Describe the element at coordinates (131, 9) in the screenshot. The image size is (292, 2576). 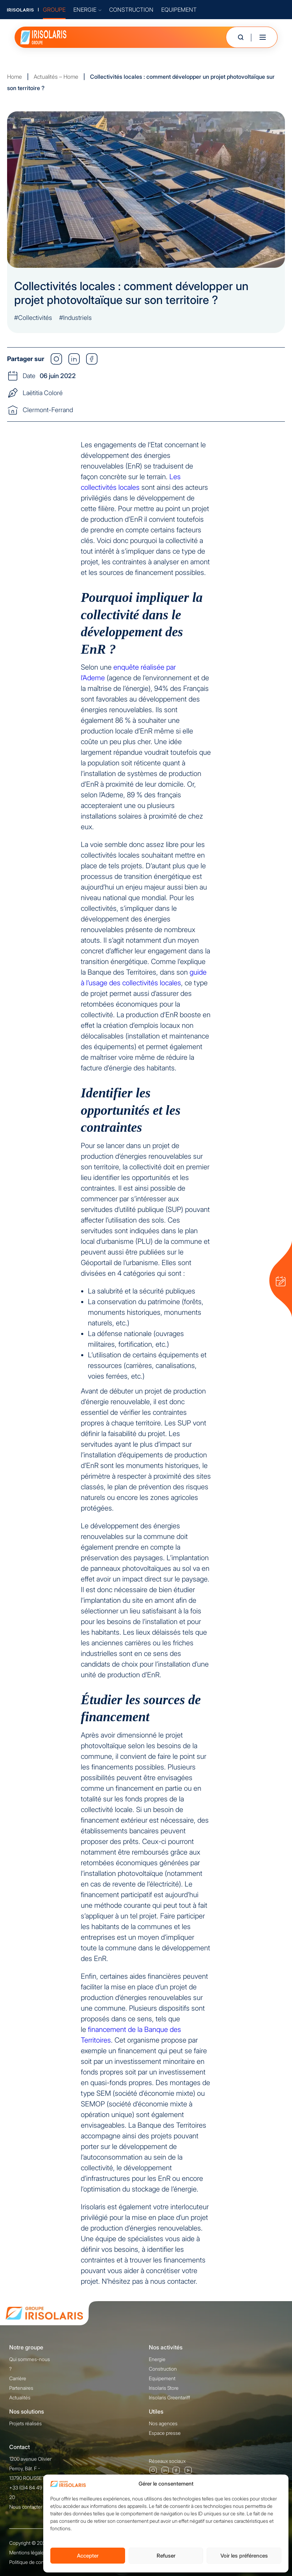
I see `CONSTRUCTION` at that location.